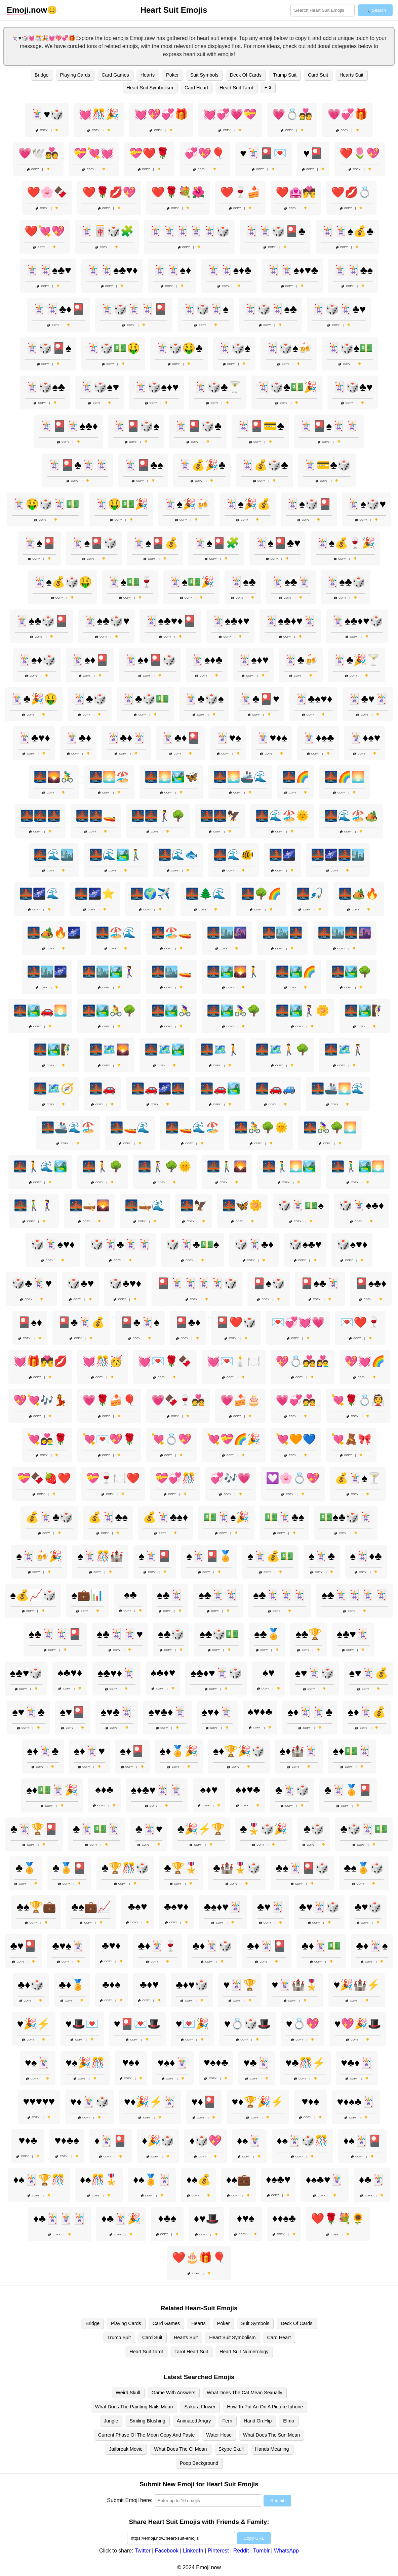 The width and height of the screenshot is (398, 2576). What do you see at coordinates (344, 1049) in the screenshot?
I see `🌉🗺️🚶‍♀️` at bounding box center [344, 1049].